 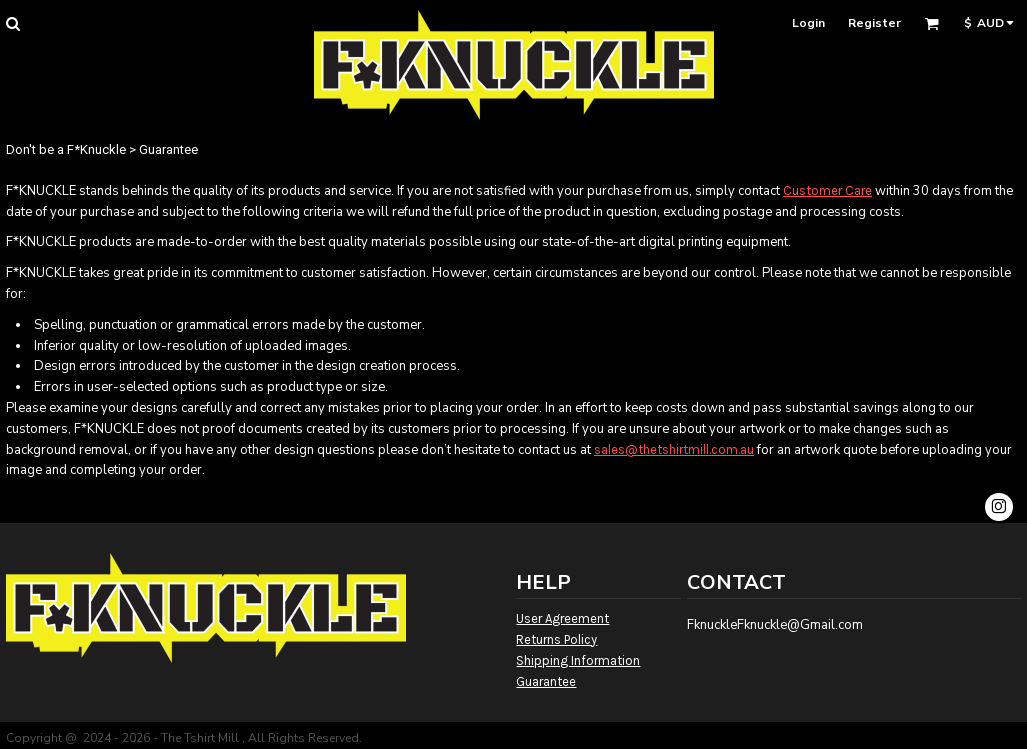 What do you see at coordinates (546, 681) in the screenshot?
I see `Guarantee` at bounding box center [546, 681].